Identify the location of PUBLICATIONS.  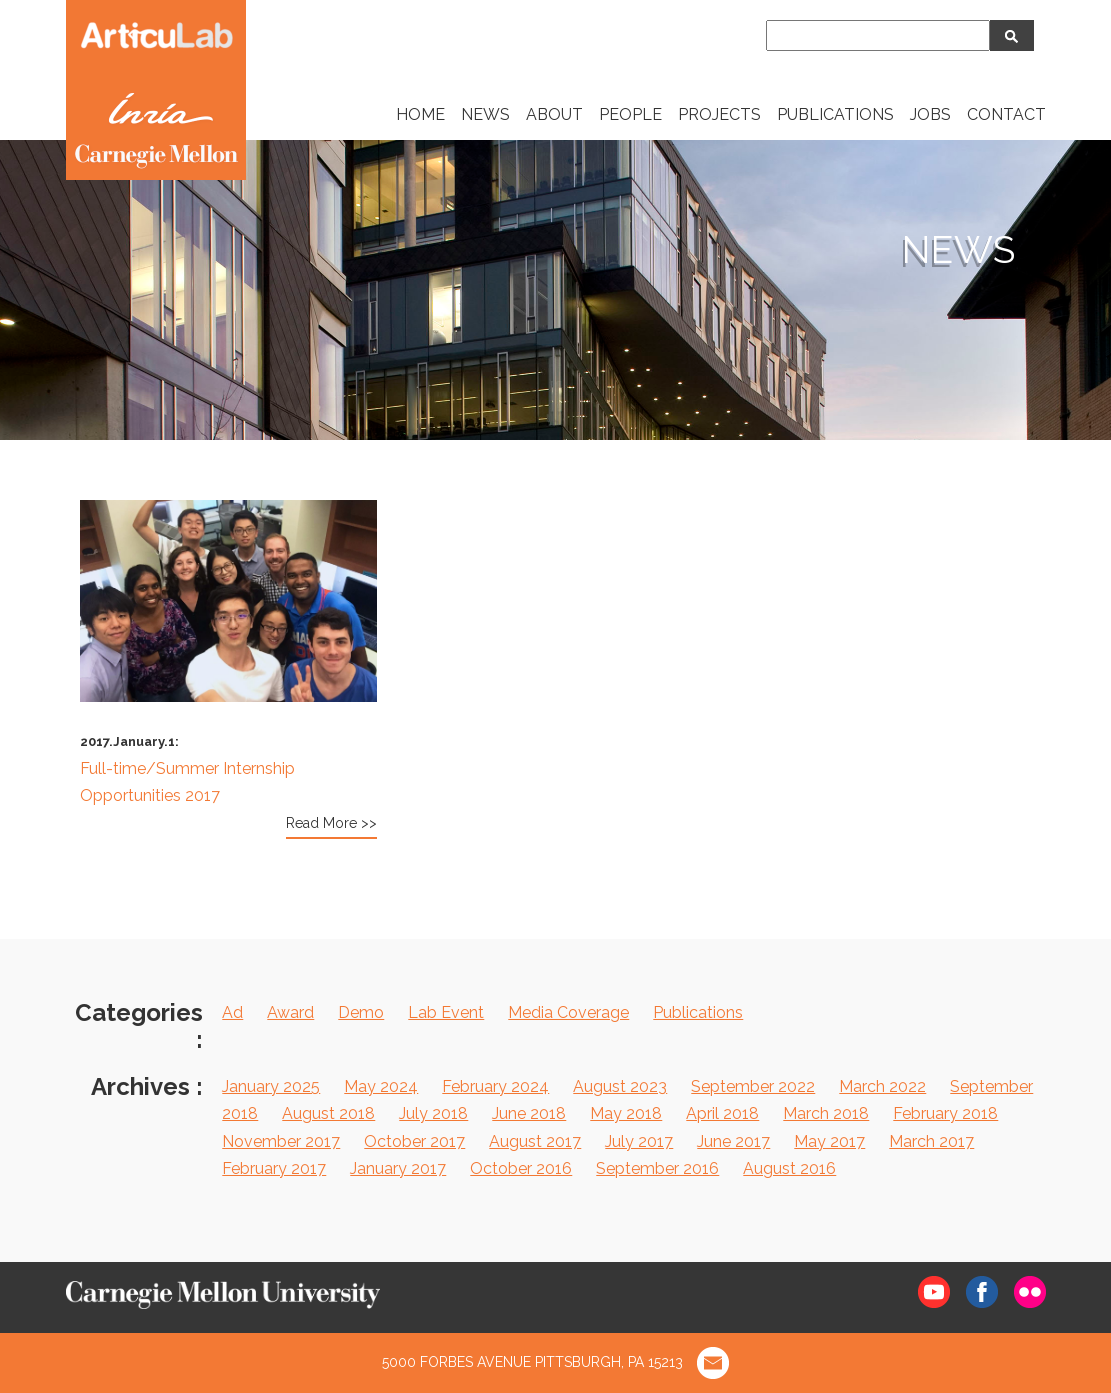
(835, 114).